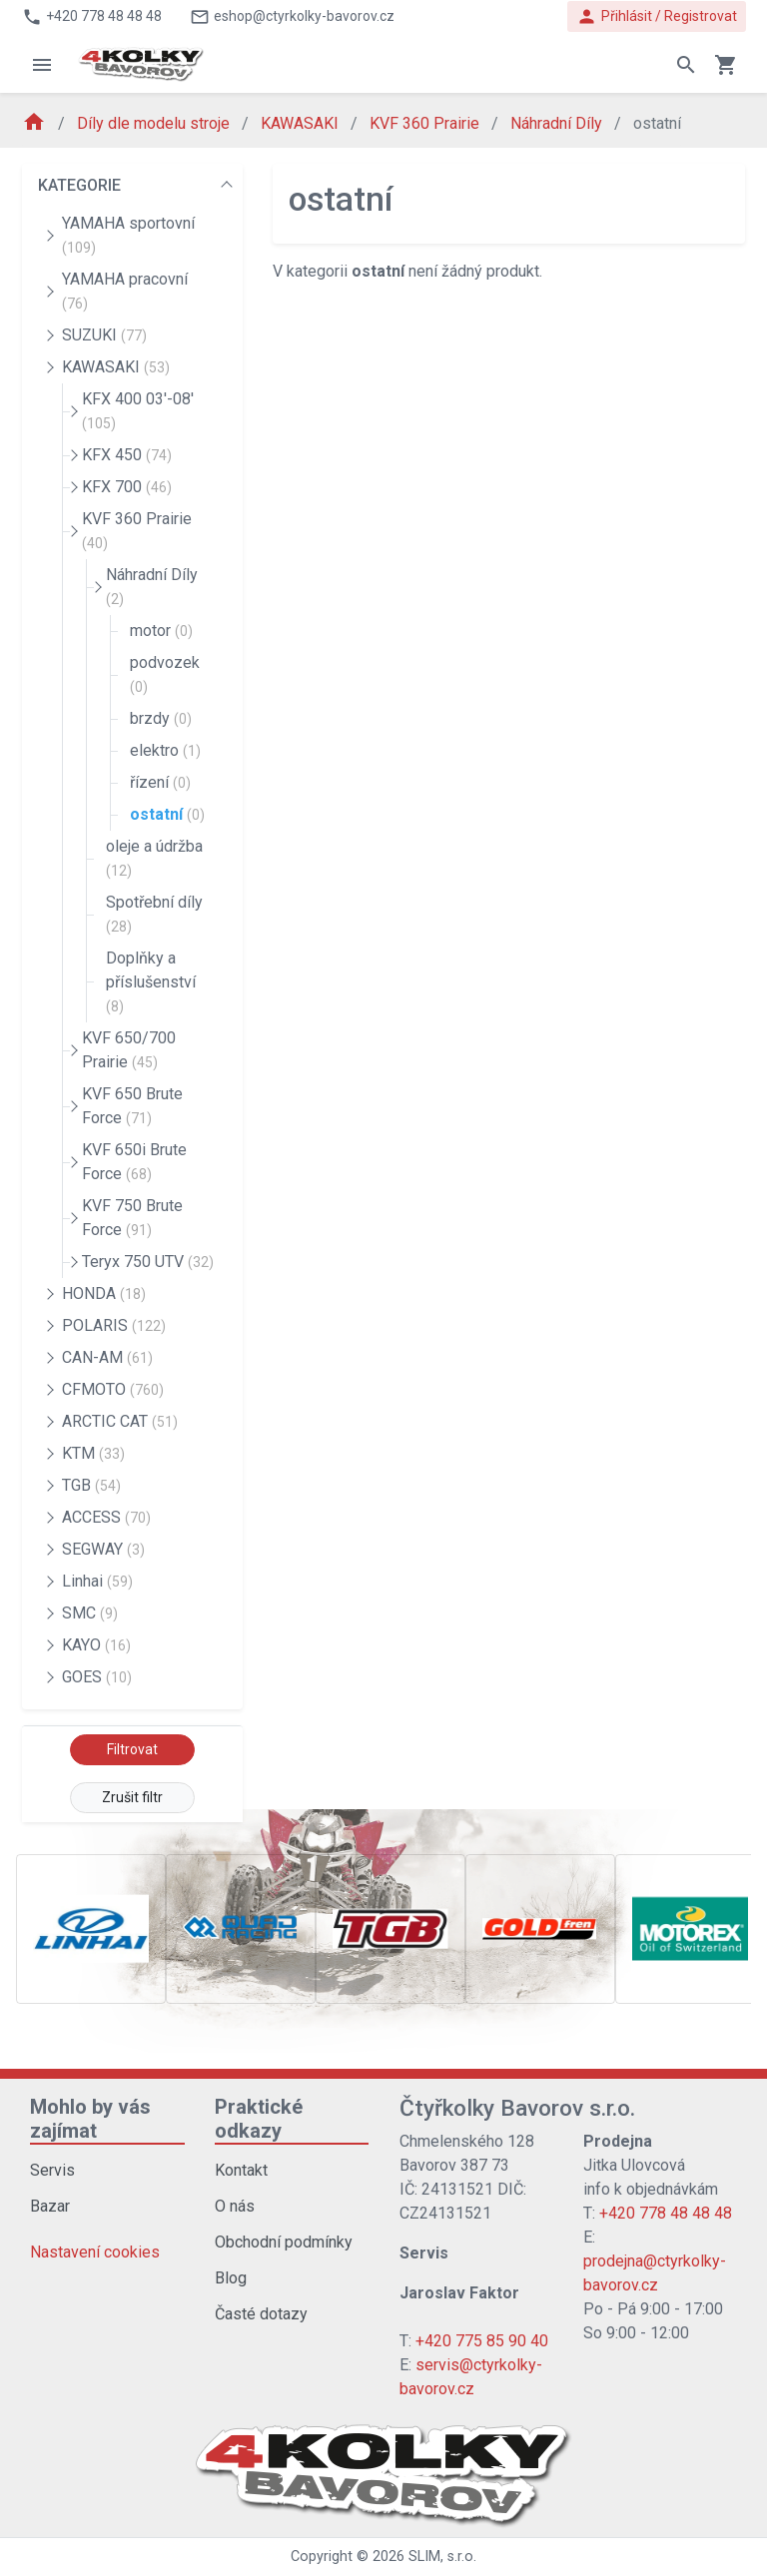  What do you see at coordinates (426, 123) in the screenshot?
I see `KVF 360 Prairie` at bounding box center [426, 123].